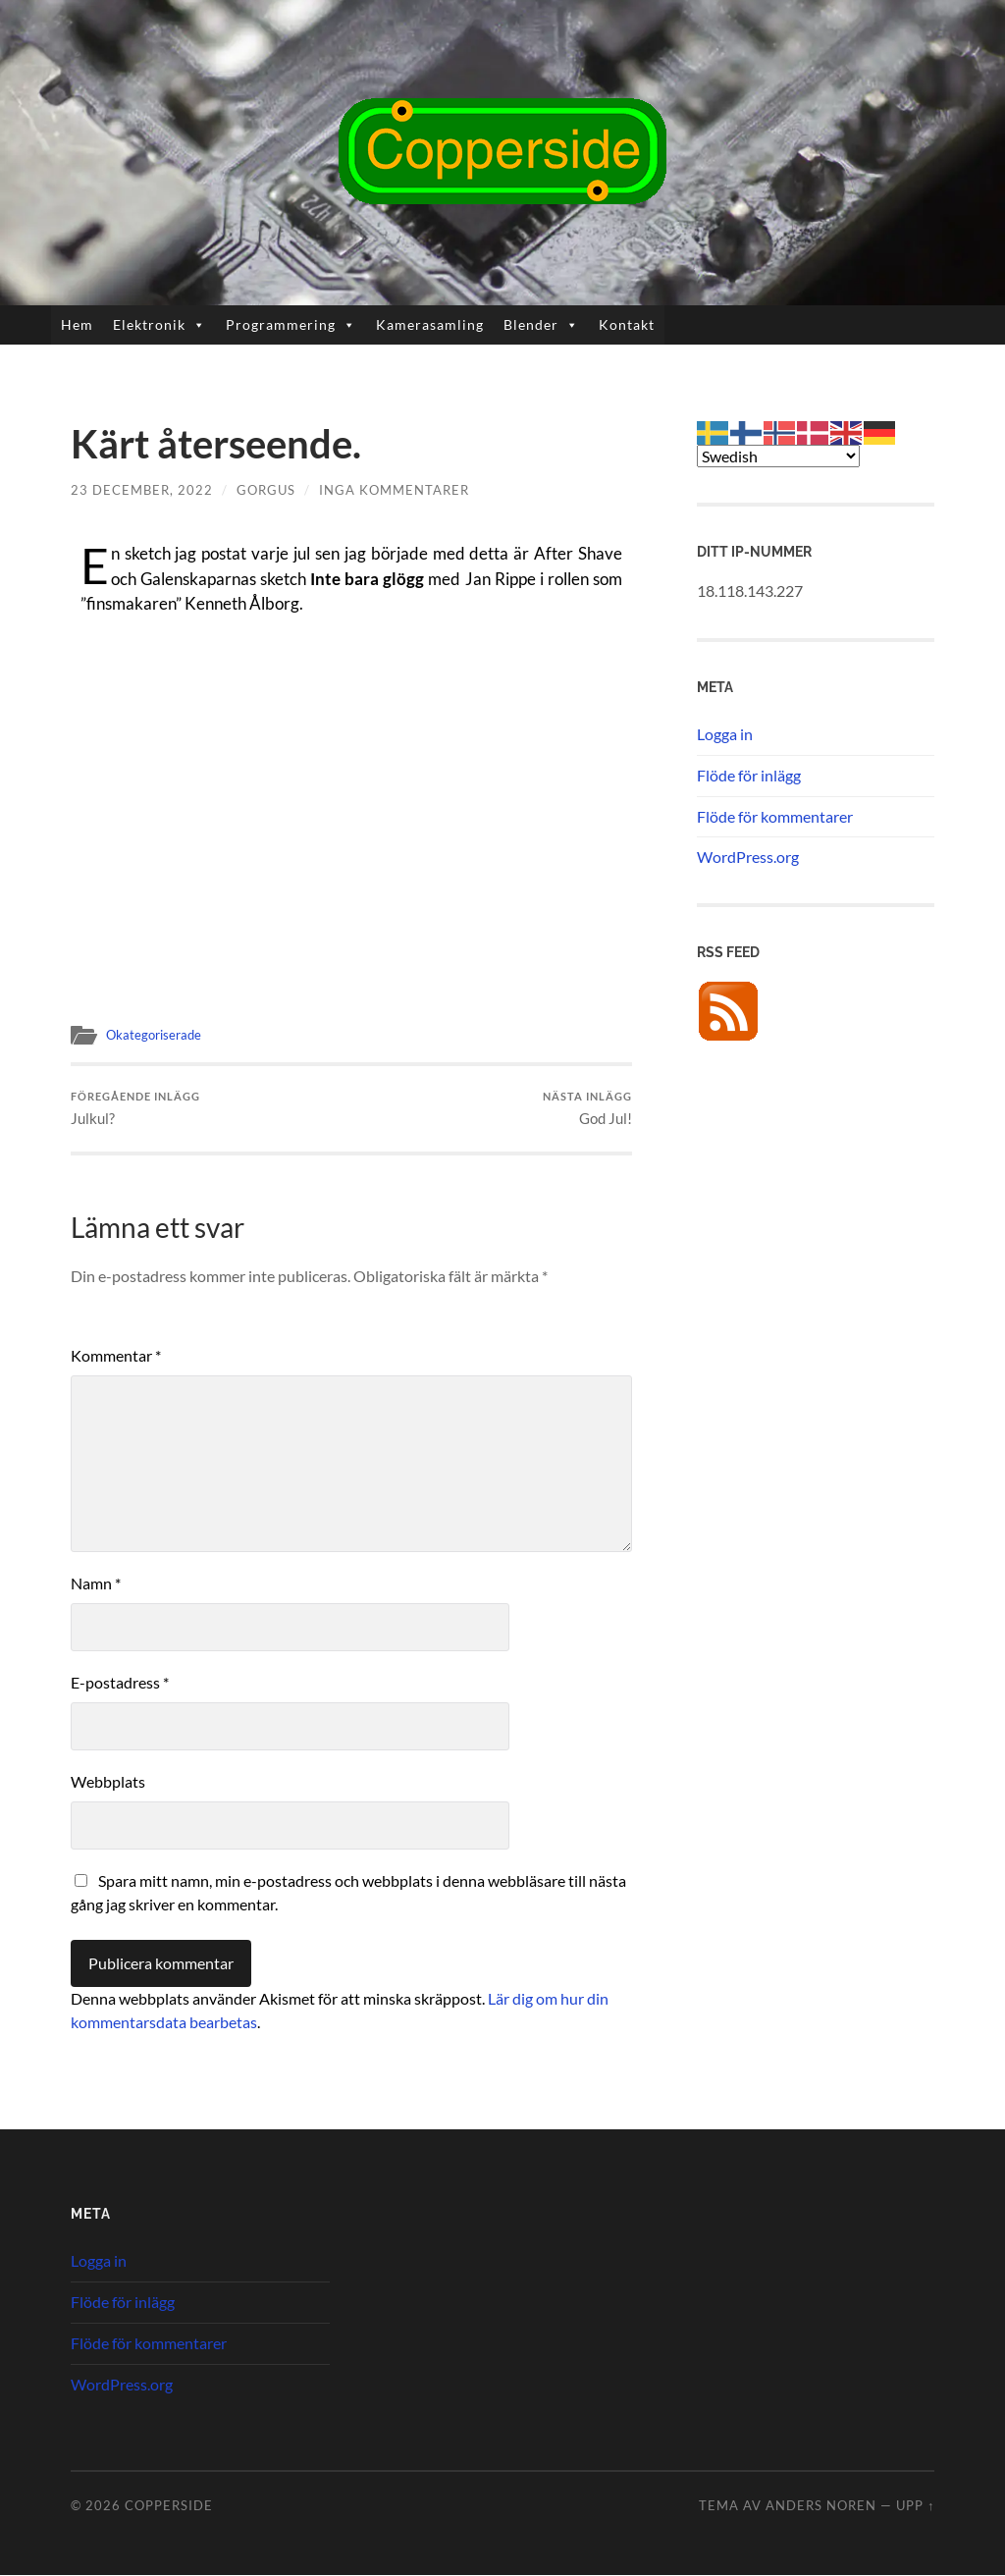 This screenshot has height=2576, width=1005. I want to click on Kontakt, so click(627, 324).